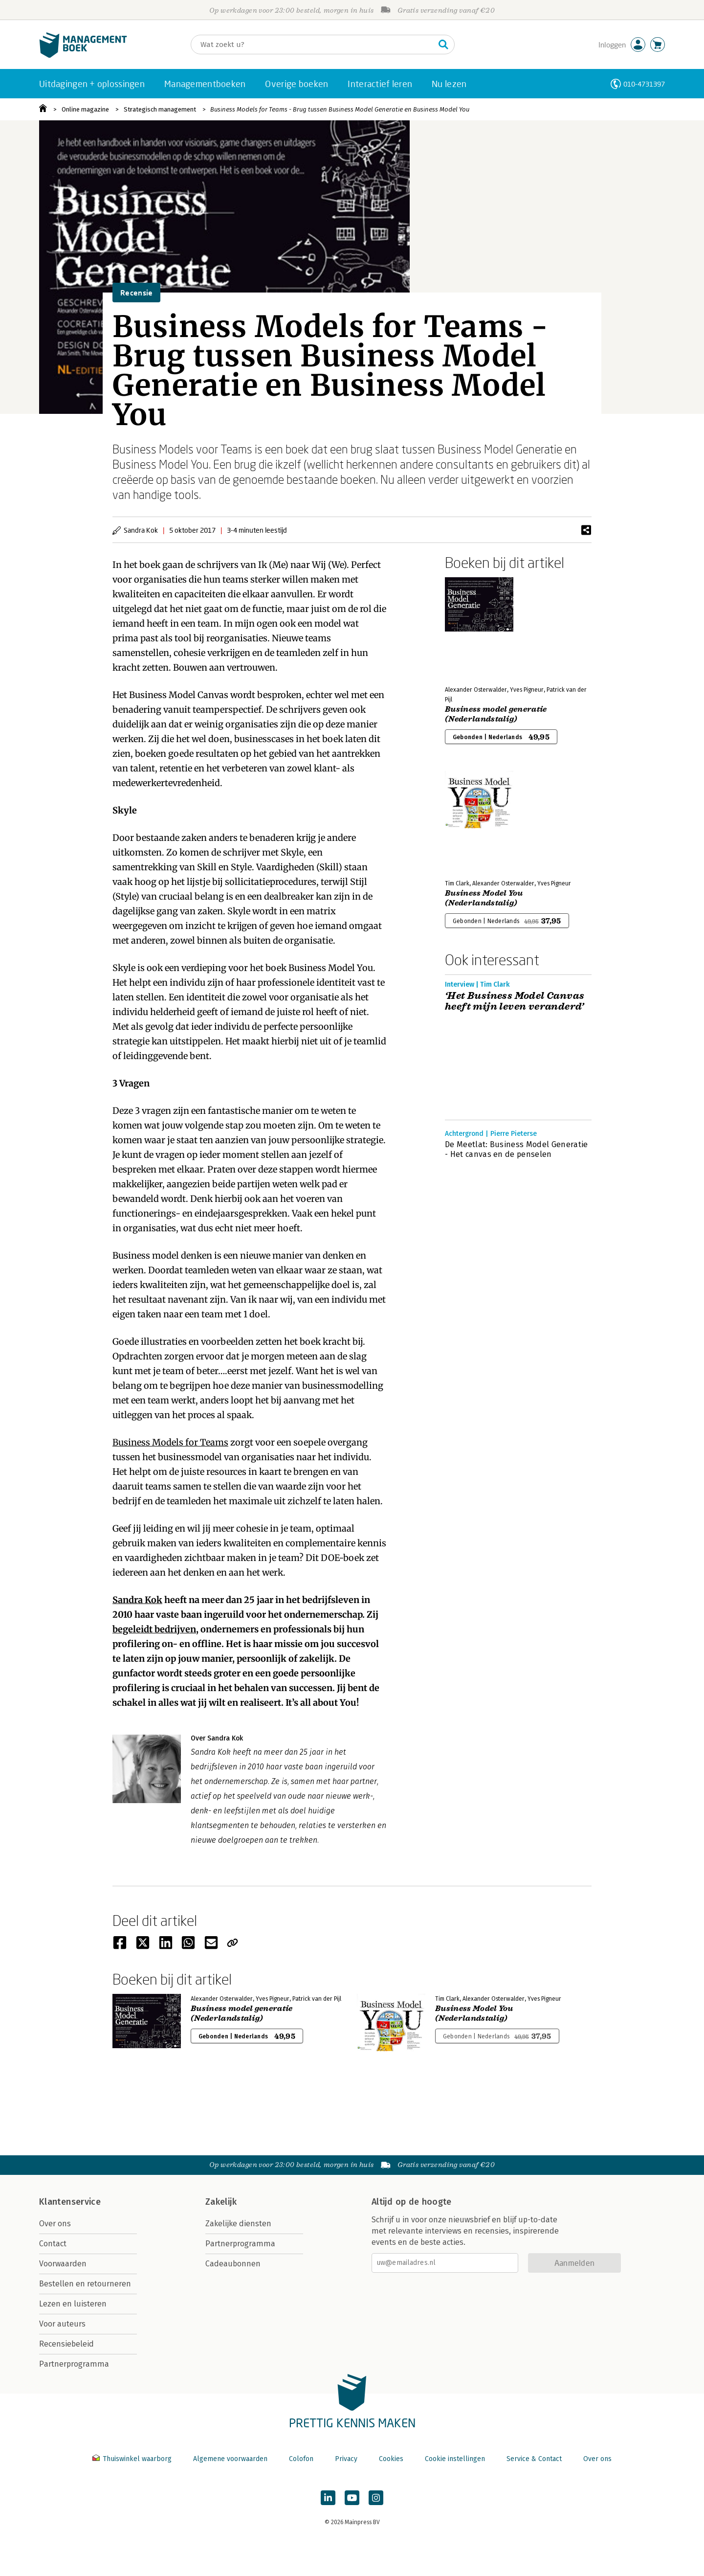  What do you see at coordinates (238, 2223) in the screenshot?
I see `Zakelijke diensten` at bounding box center [238, 2223].